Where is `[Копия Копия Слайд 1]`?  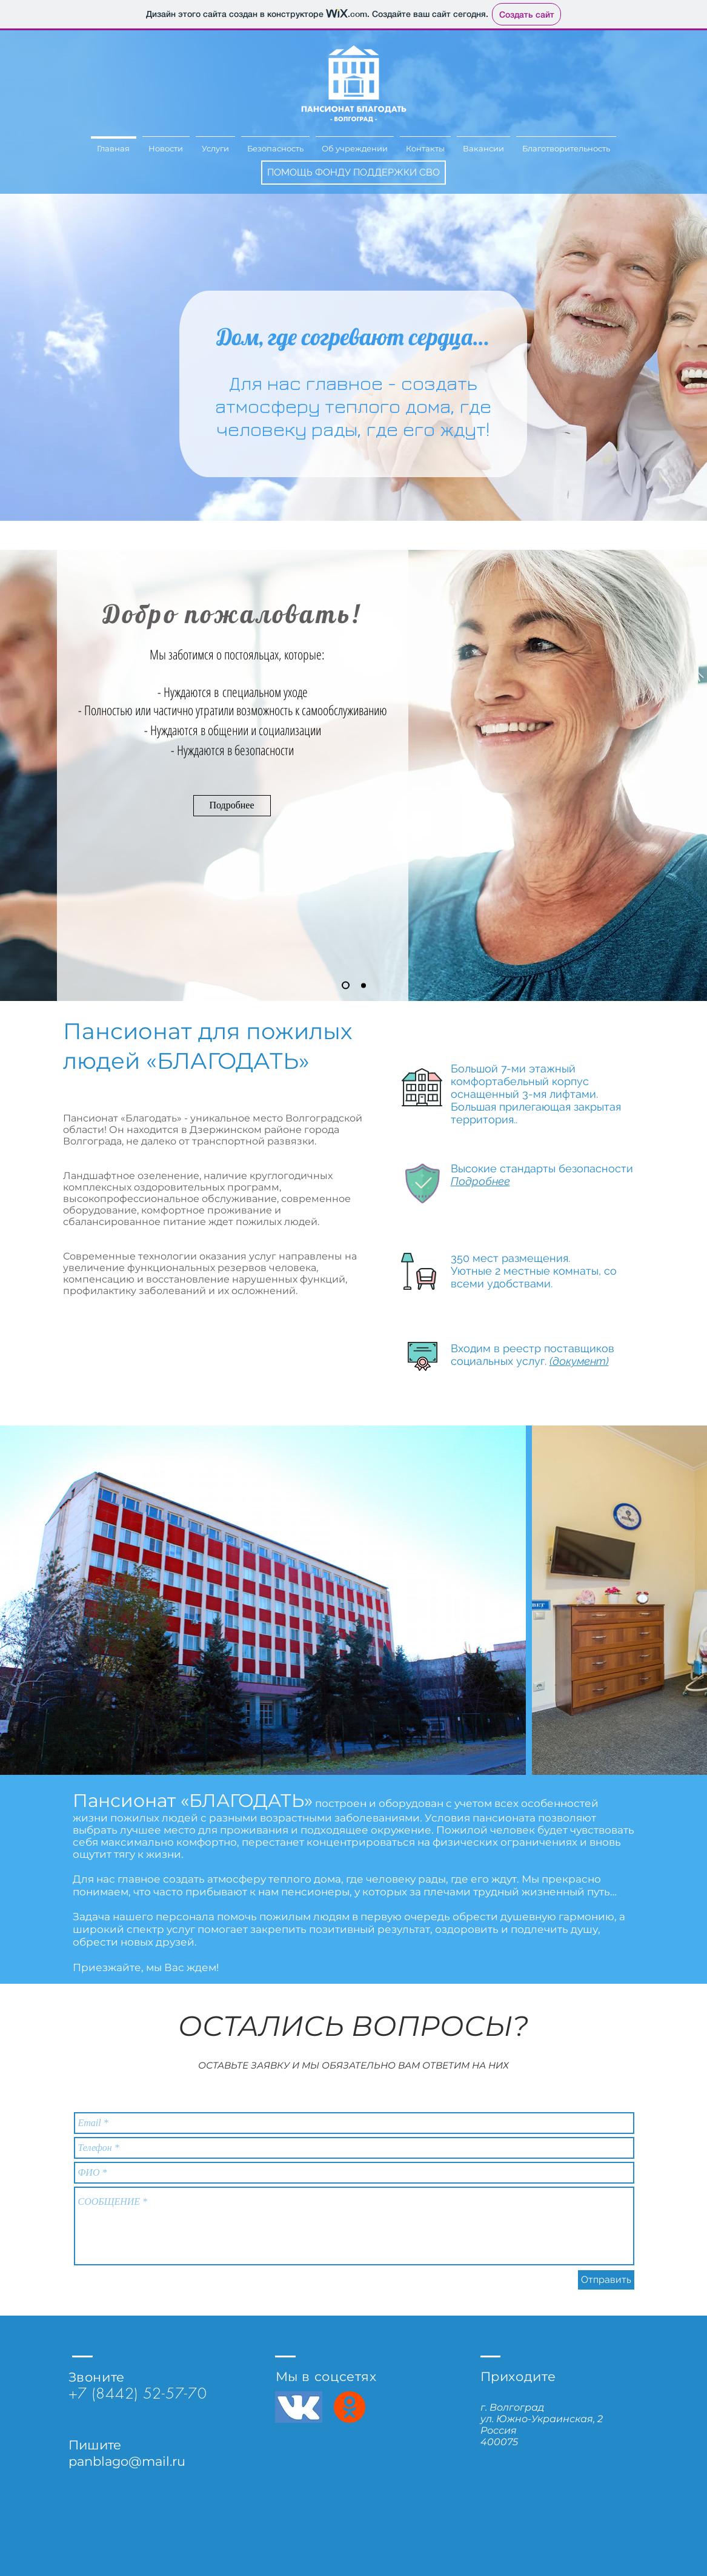
[Копия Копия Слайд 1] is located at coordinates (346, 985).